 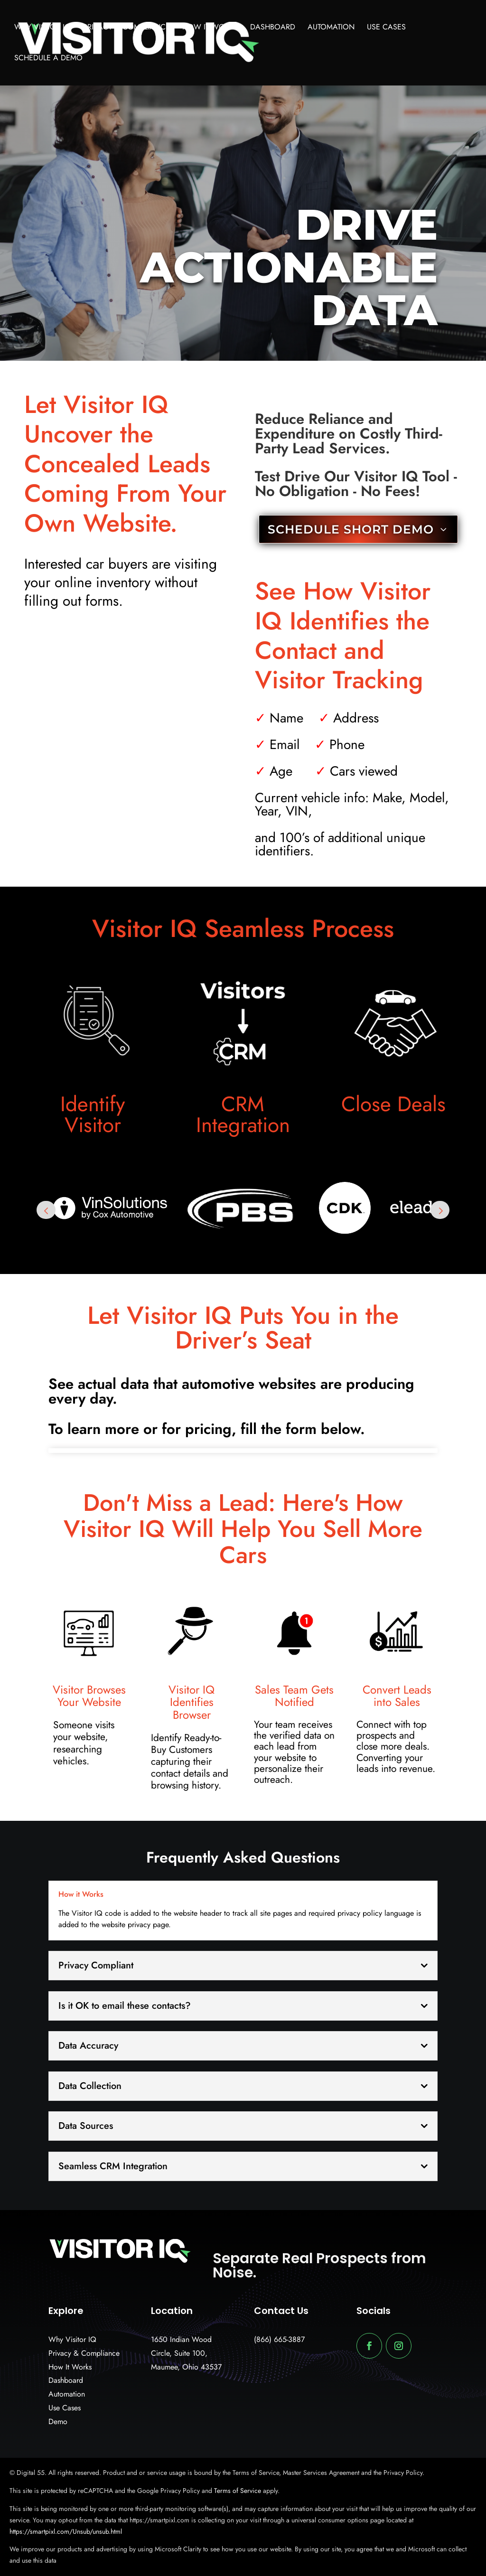 What do you see at coordinates (46, 1210) in the screenshot?
I see `Prev` at bounding box center [46, 1210].